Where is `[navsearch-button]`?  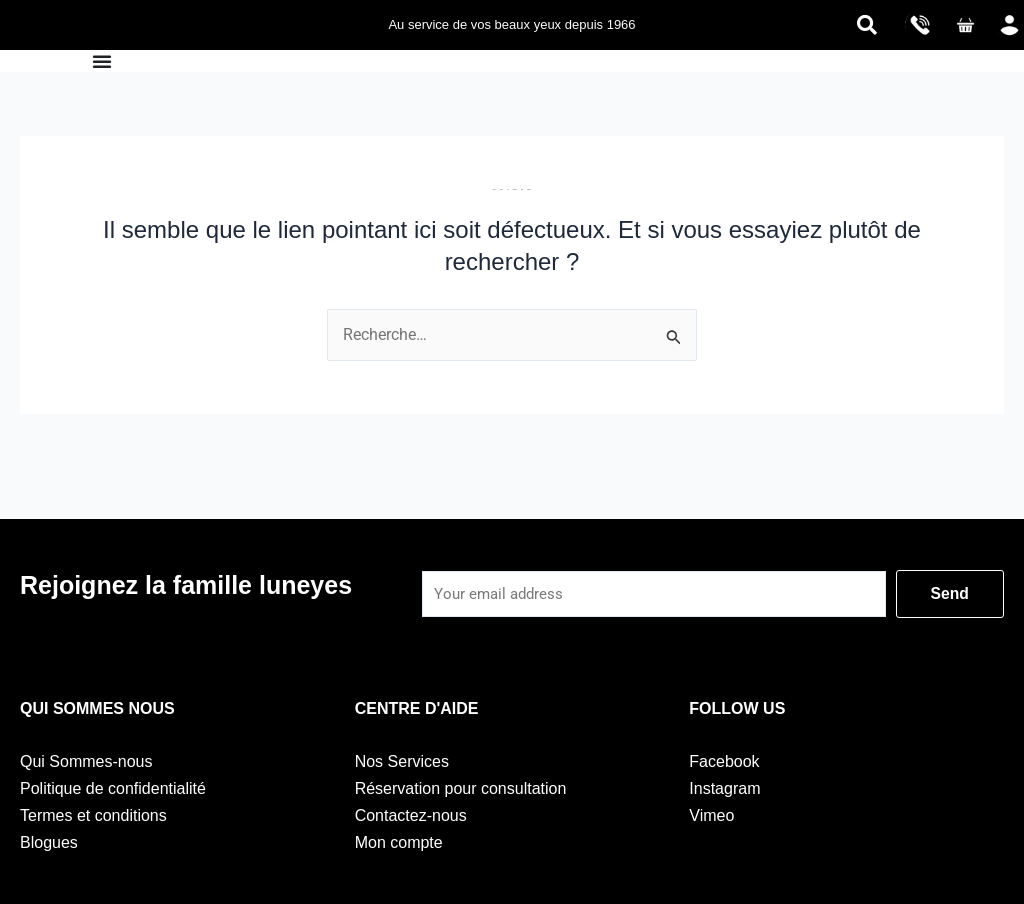 [navsearch-button] is located at coordinates (867, 25).